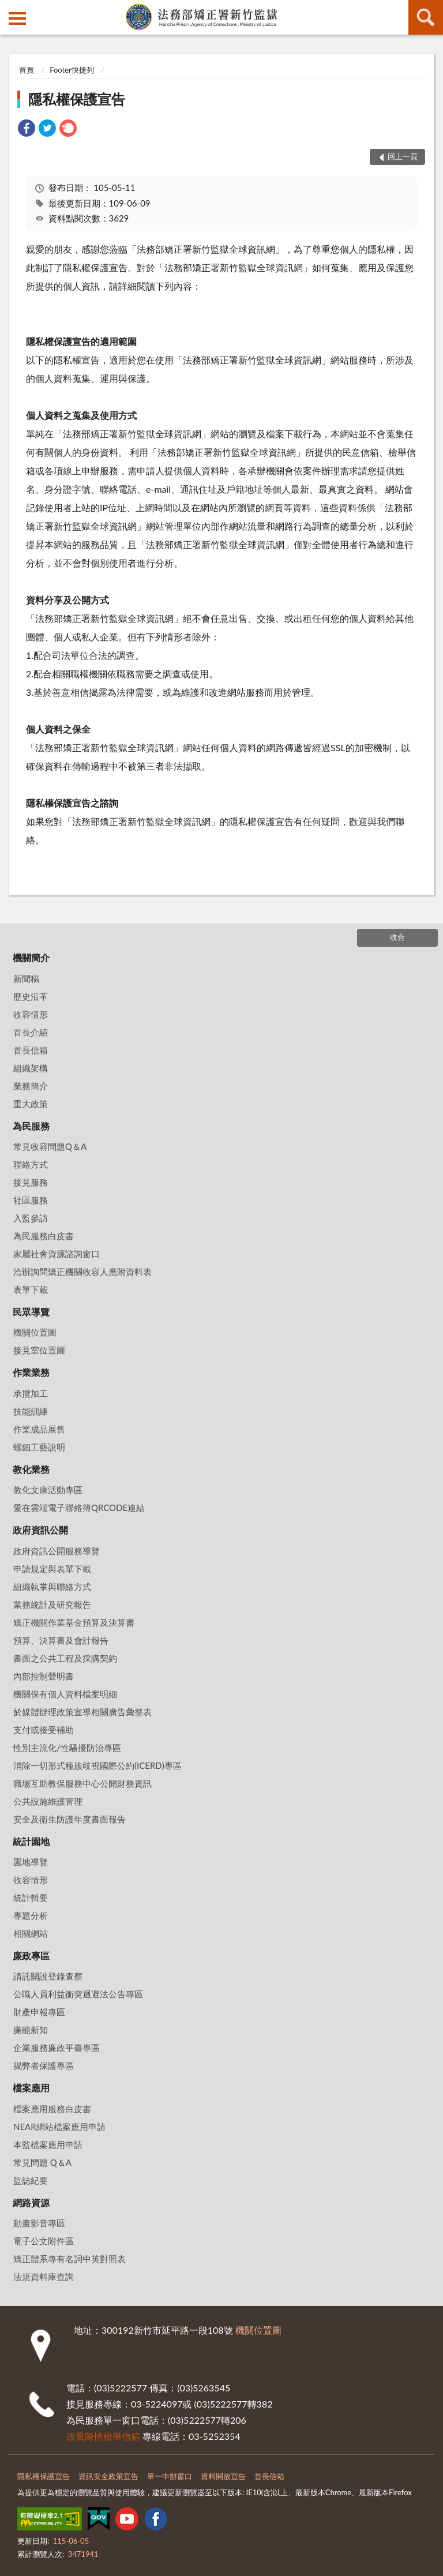  I want to click on 廉能新知, so click(30, 2029).